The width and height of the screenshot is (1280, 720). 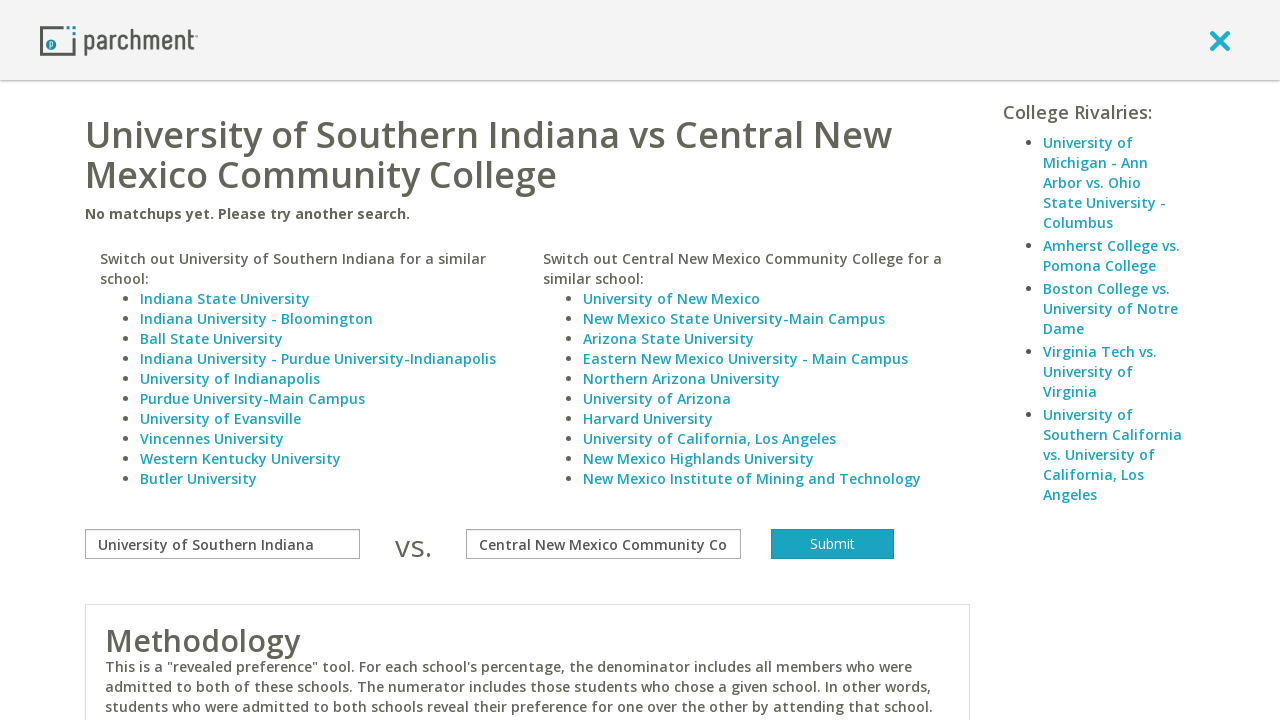 I want to click on Indiana University - Purdue University-Indianapolis, so click(x=318, y=358).